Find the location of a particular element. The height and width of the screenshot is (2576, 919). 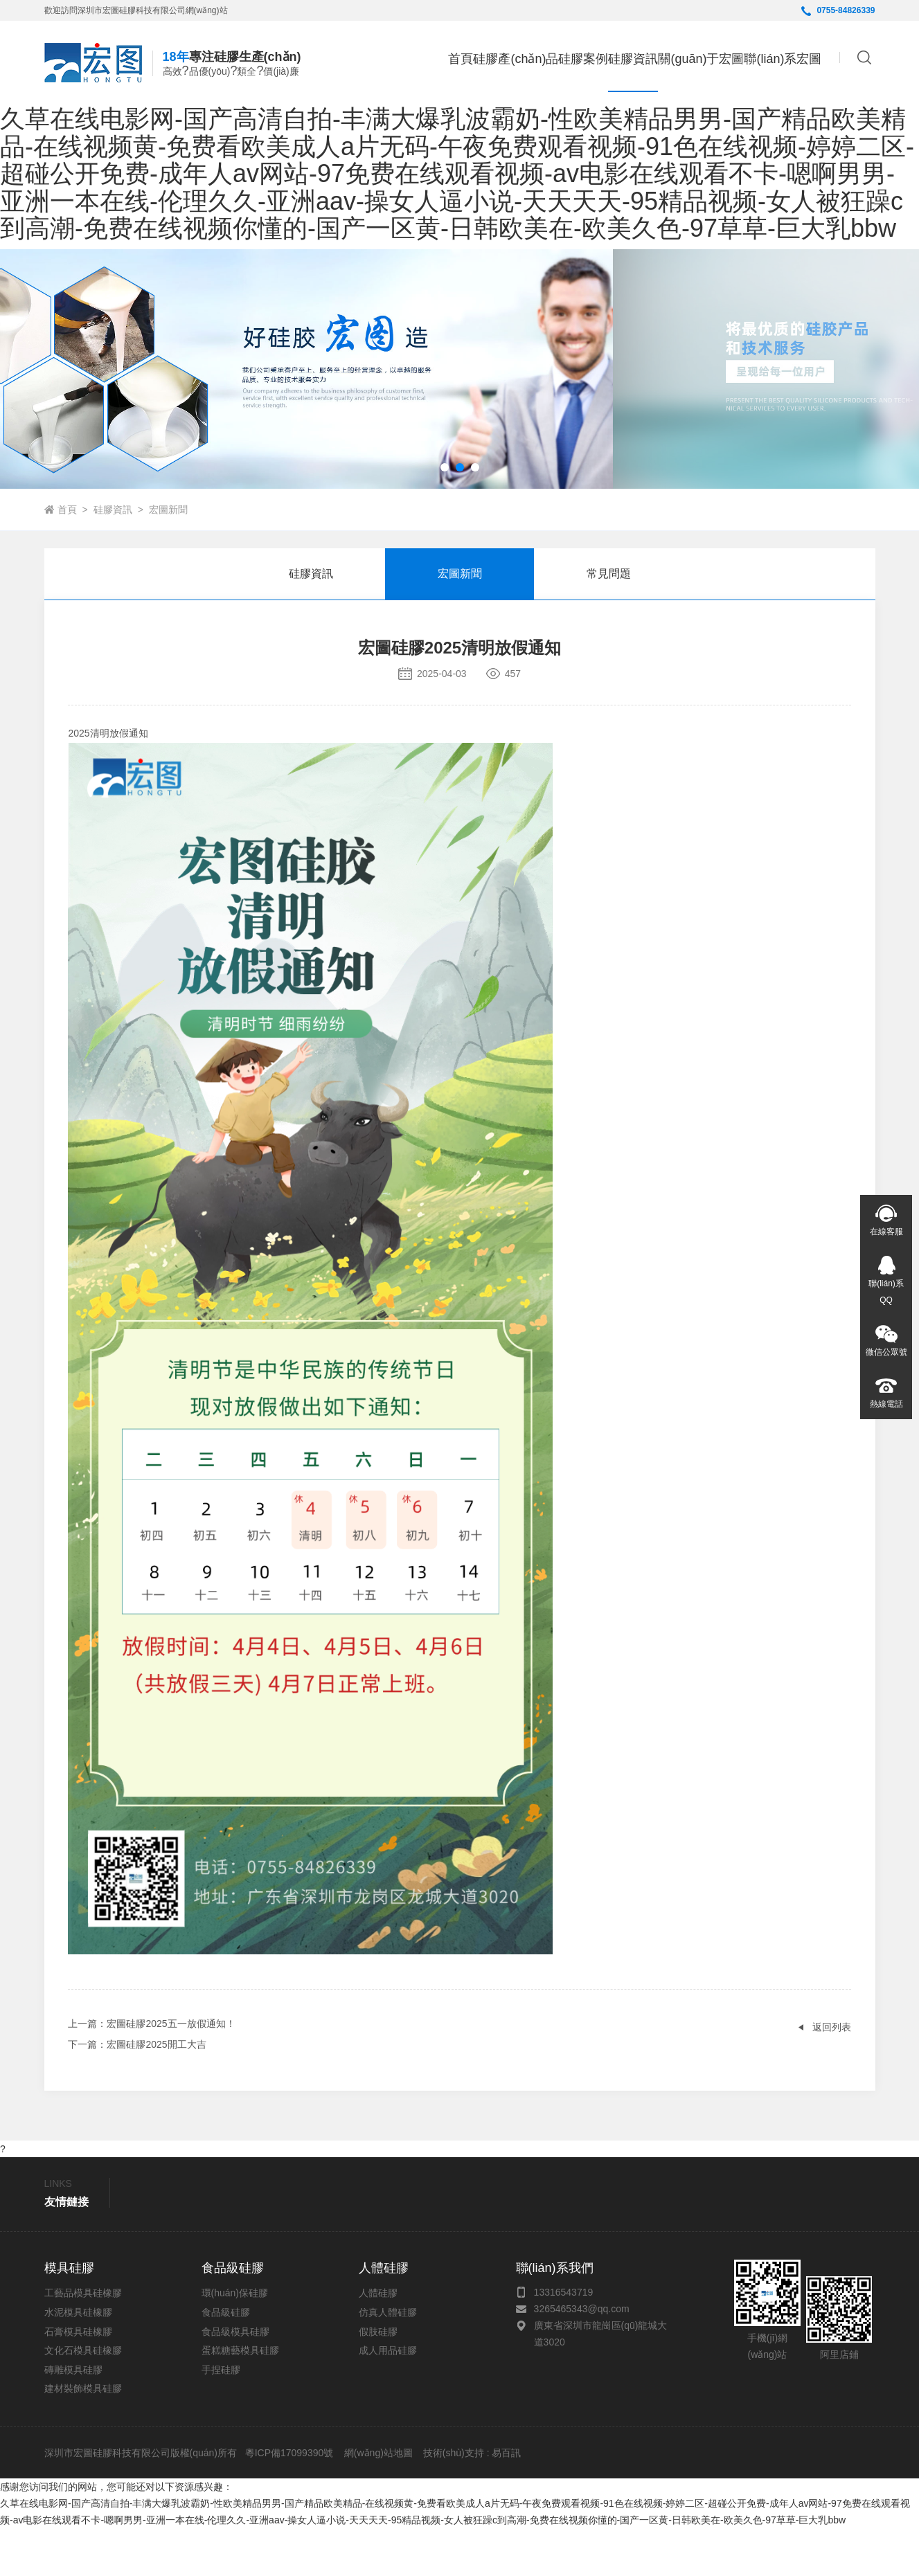

粵ICP備17099390號 is located at coordinates (288, 2500).